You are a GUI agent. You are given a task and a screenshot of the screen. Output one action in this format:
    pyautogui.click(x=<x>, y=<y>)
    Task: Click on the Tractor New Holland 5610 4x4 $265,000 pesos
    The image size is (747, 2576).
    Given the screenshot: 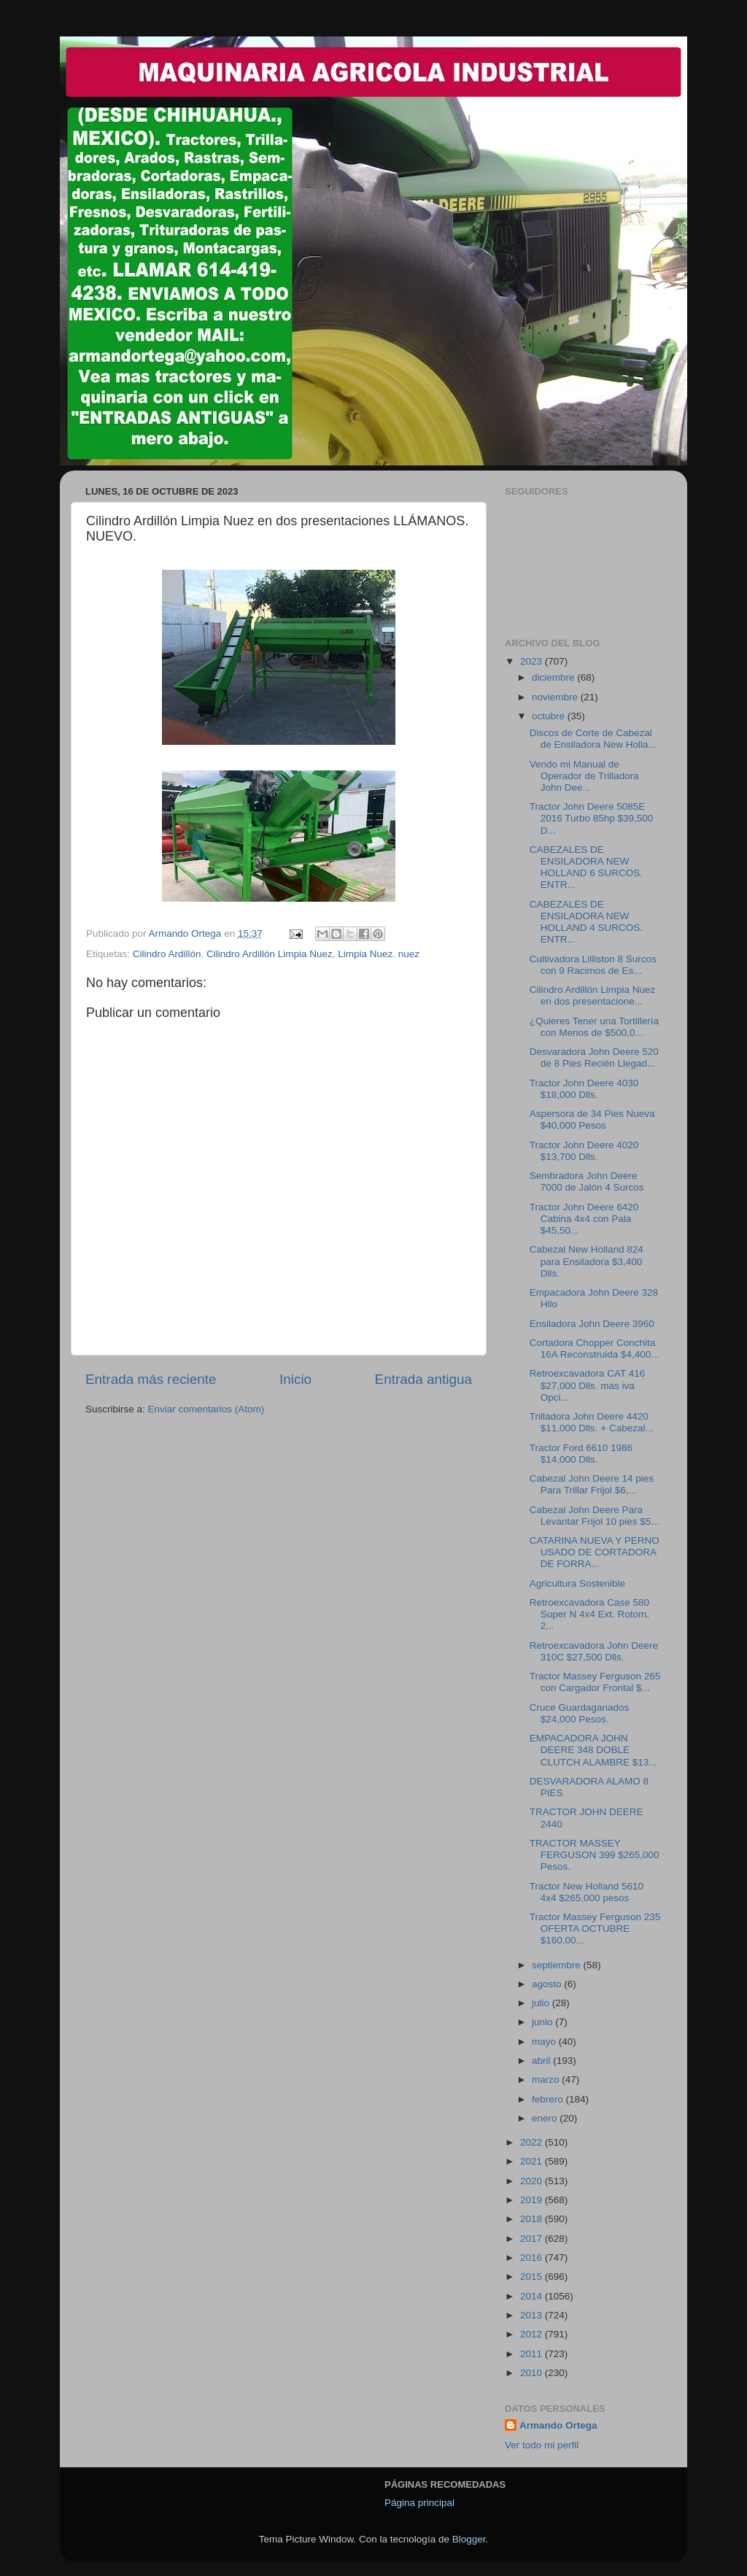 What is the action you would take?
    pyautogui.click(x=586, y=1892)
    